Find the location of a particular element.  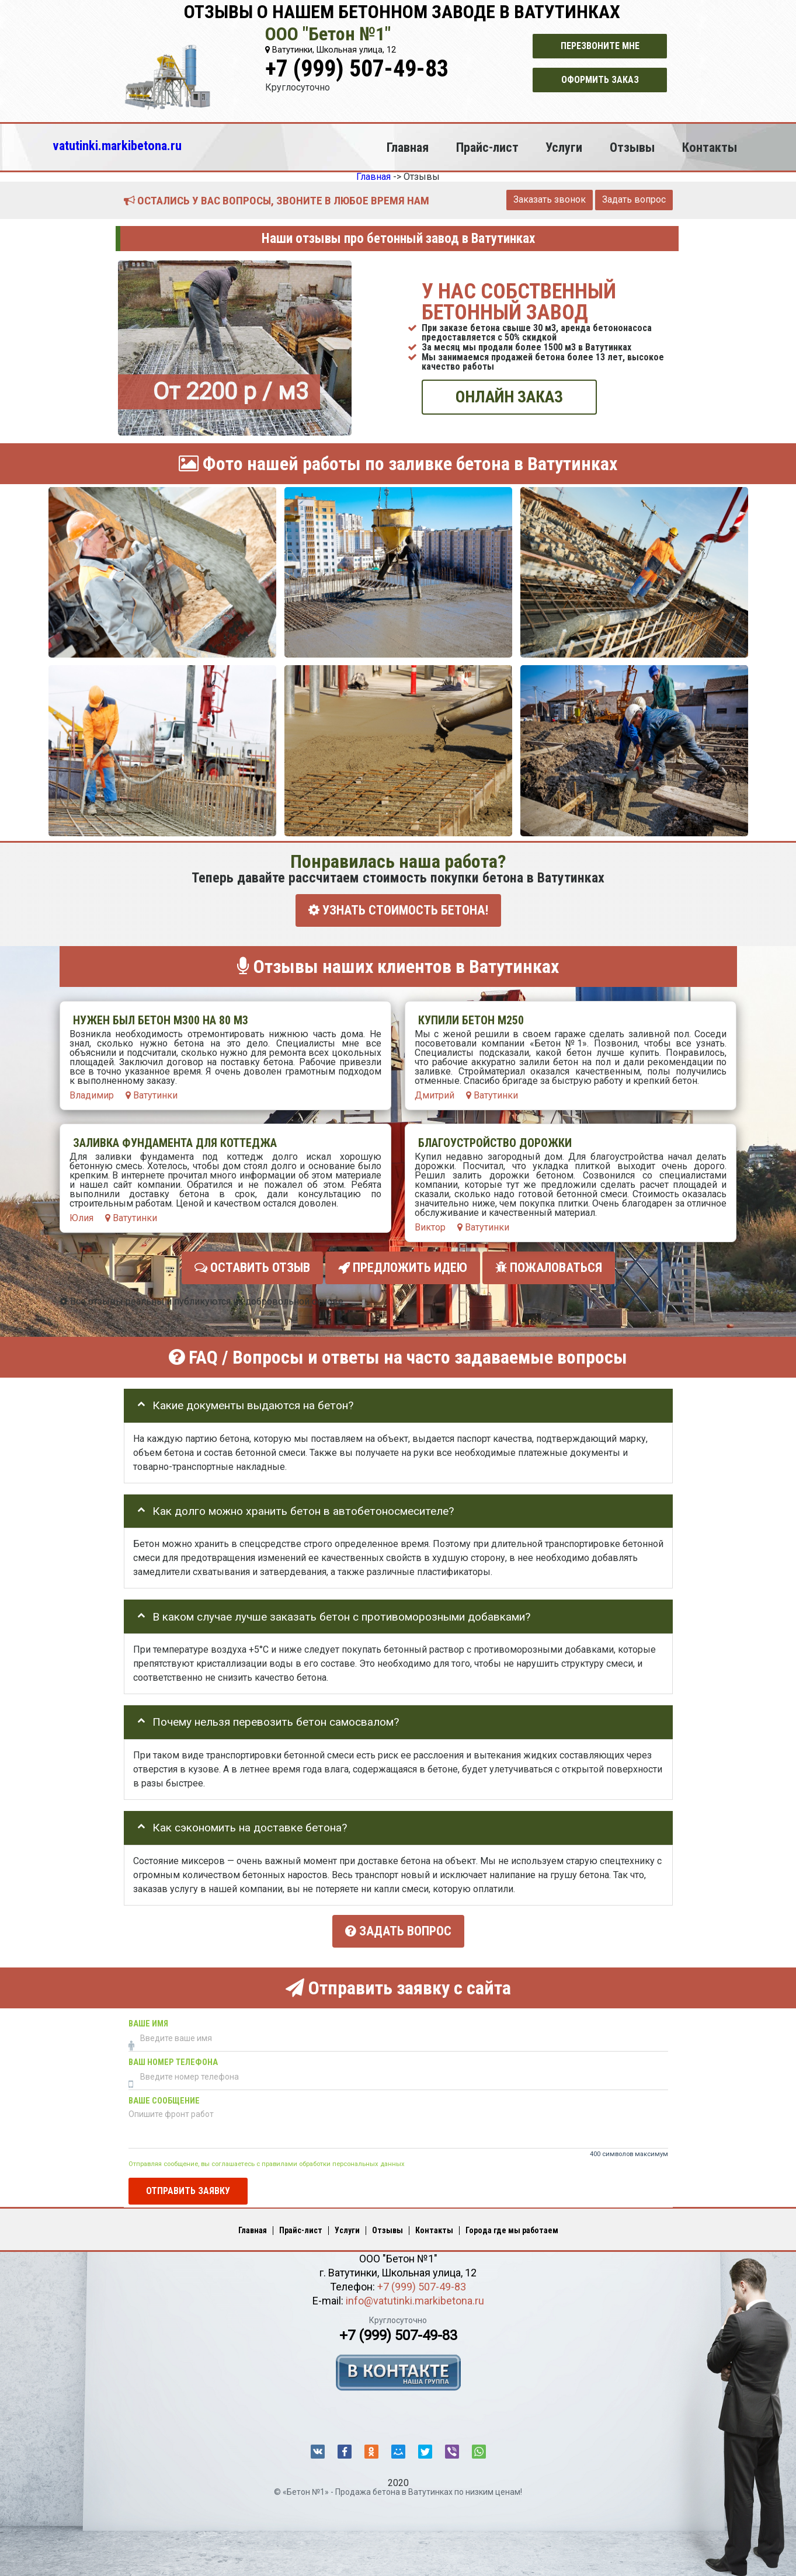

Ваш номер телефона is located at coordinates (173, 2059).